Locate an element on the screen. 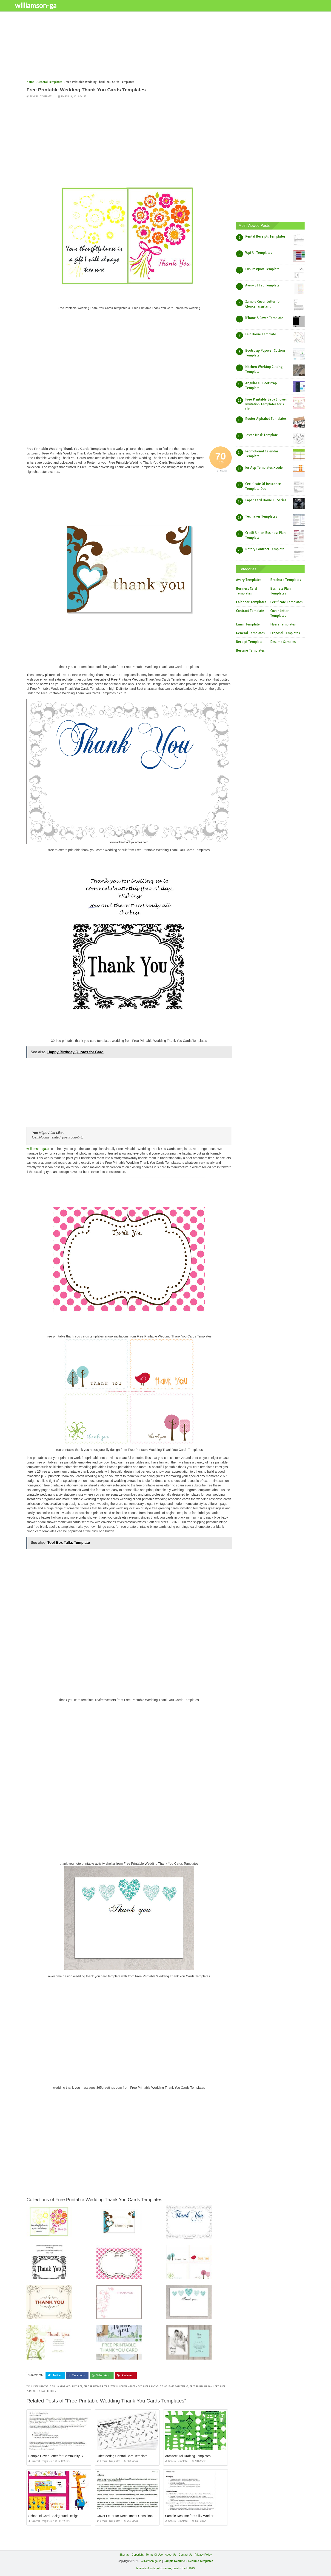  Ios App Templates Xcode is located at coordinates (264, 467).